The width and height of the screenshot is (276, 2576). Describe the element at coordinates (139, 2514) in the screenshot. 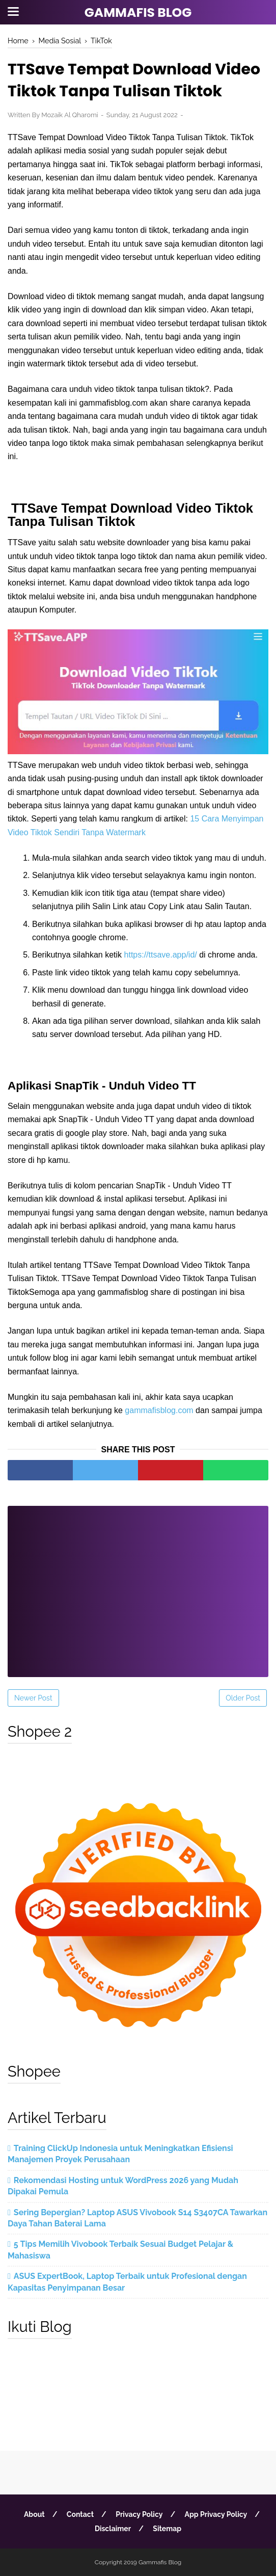

I see `Privacy Policy` at that location.